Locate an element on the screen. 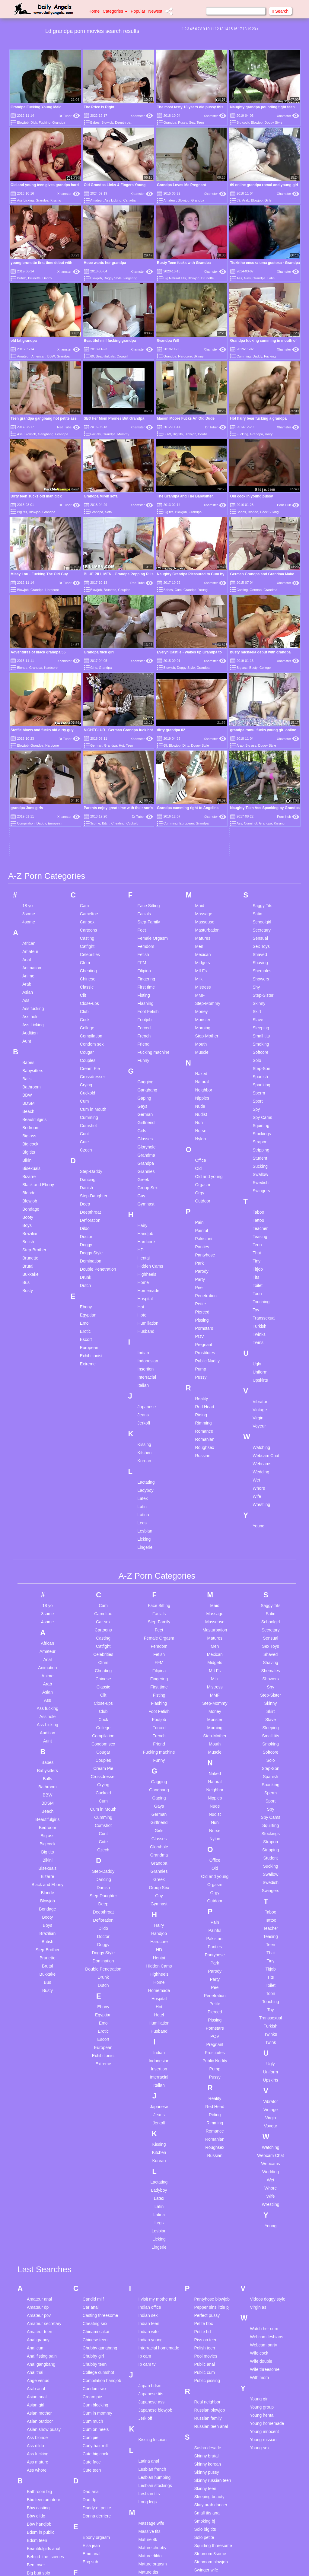 Image resolution: width=309 pixels, height=2576 pixels. Taboo is located at coordinates (258, 1024).